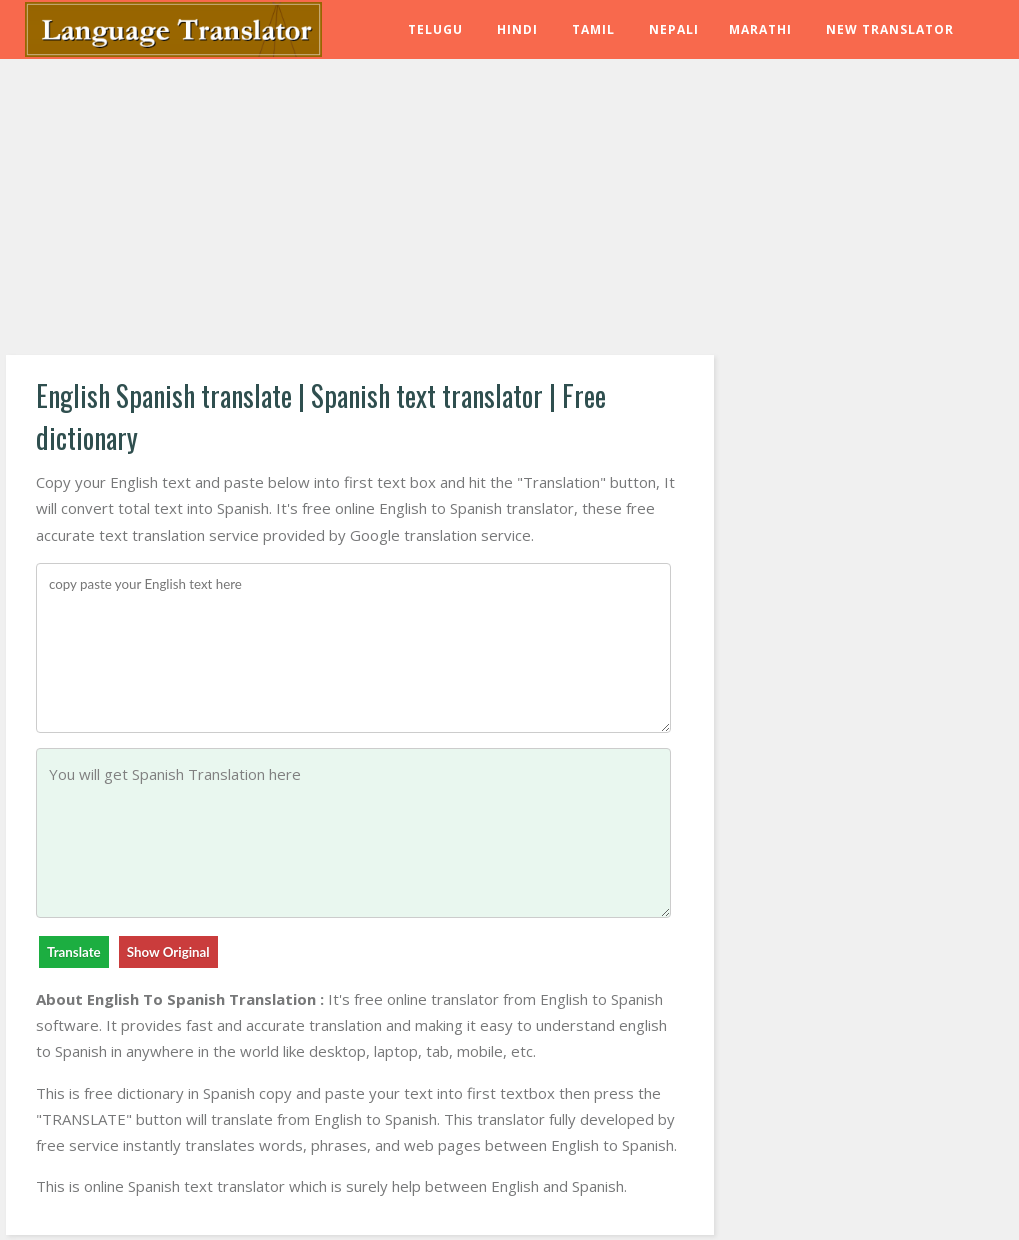 The image size is (1019, 1240). Describe the element at coordinates (890, 29) in the screenshot. I see `New Translator` at that location.